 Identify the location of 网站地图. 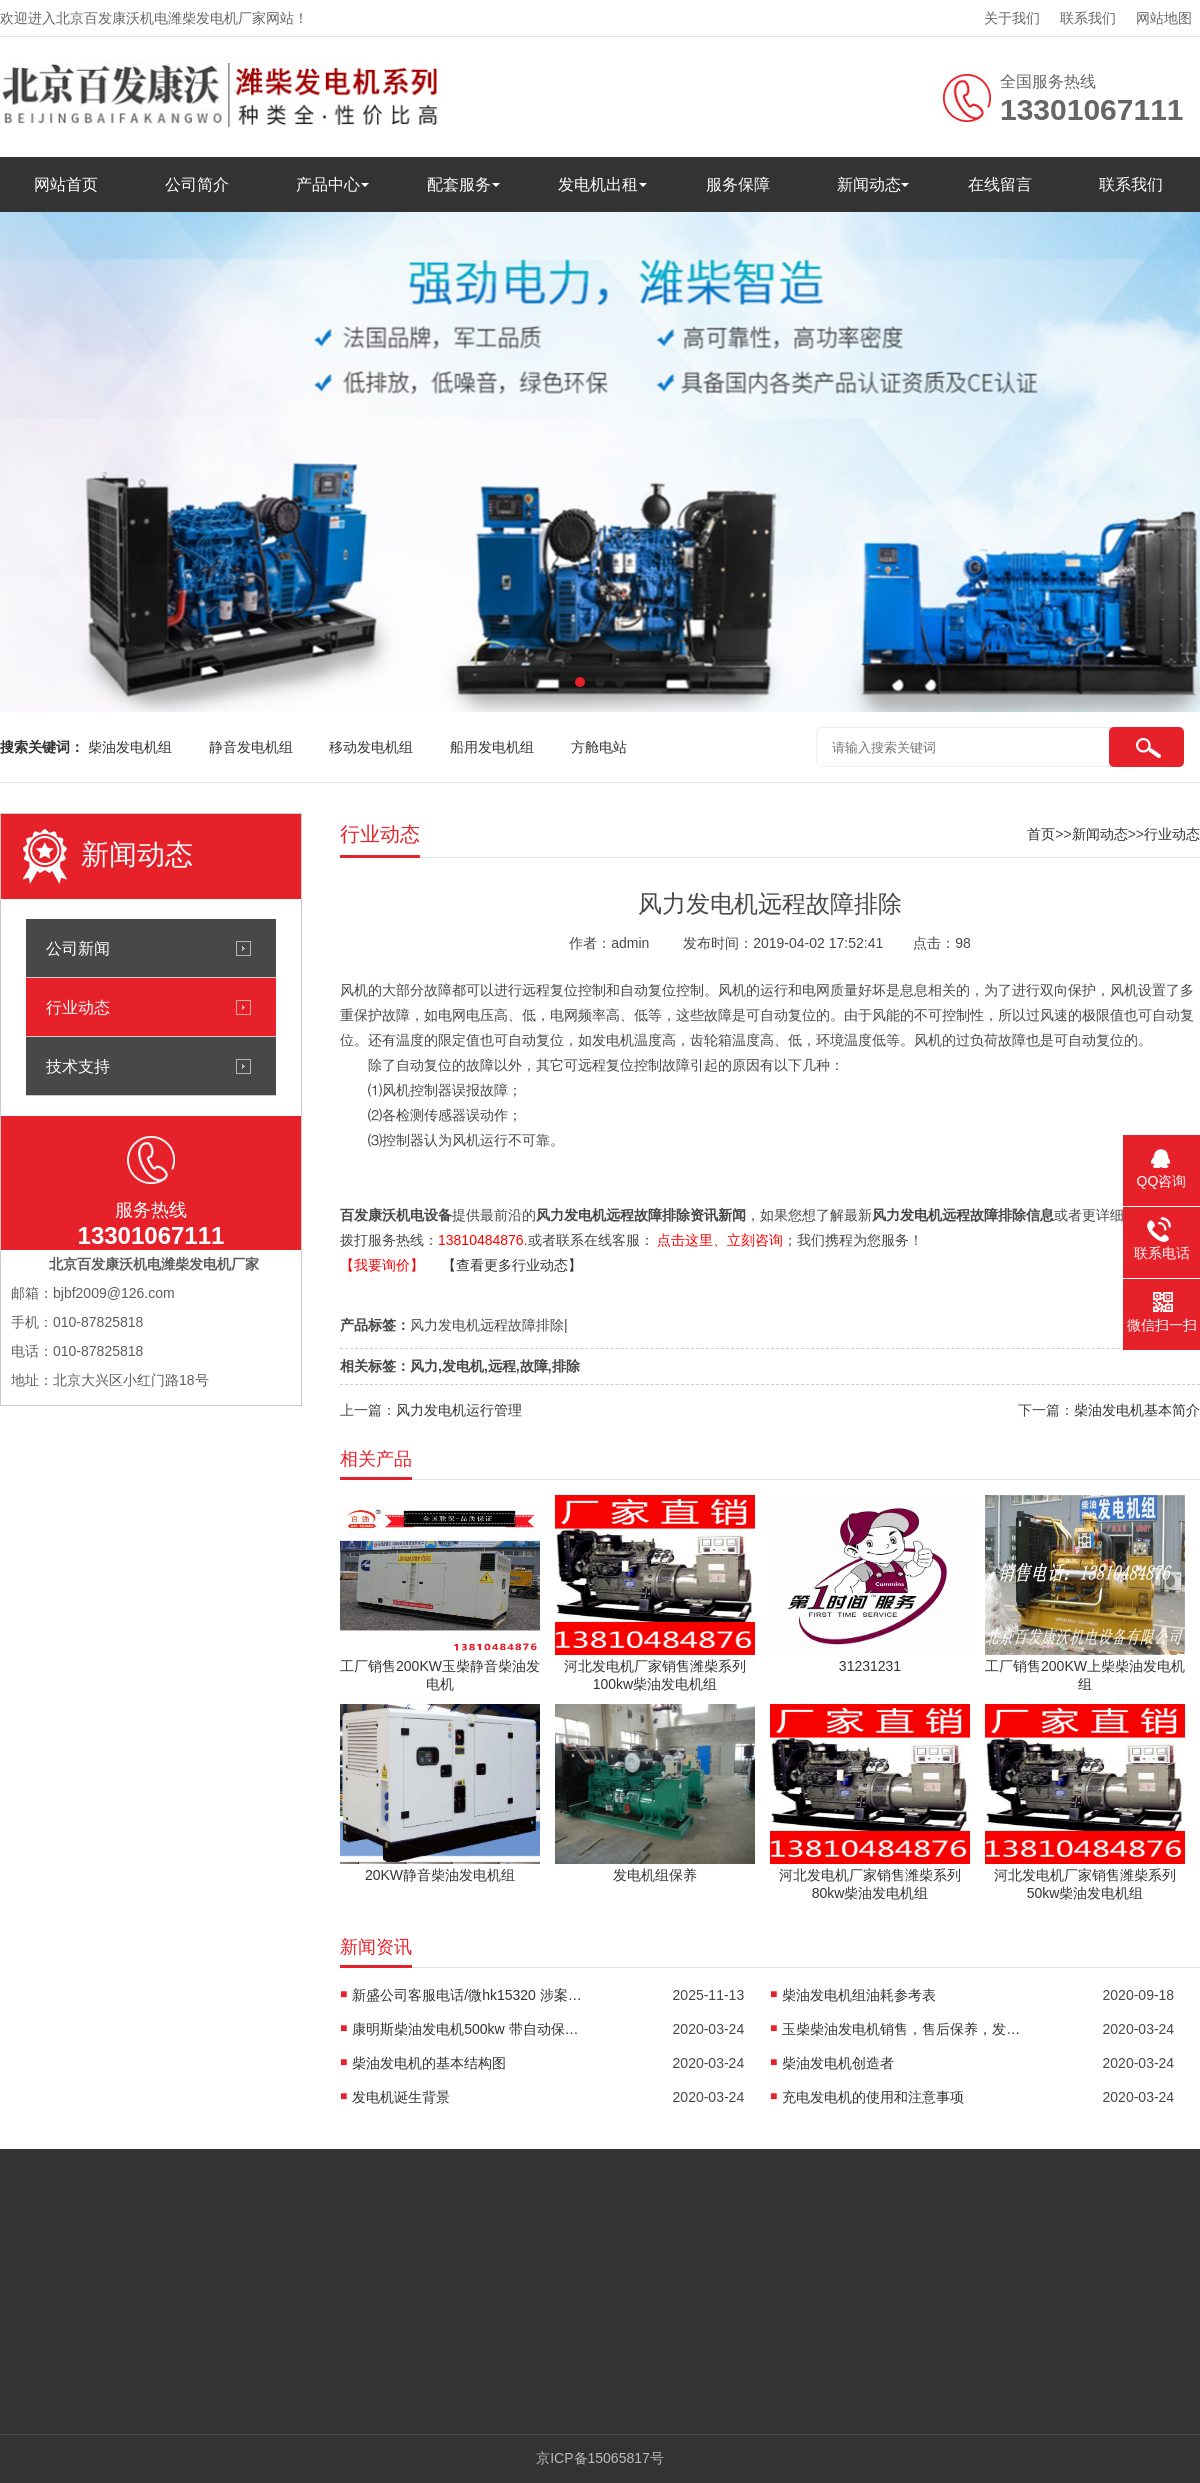
(1164, 18).